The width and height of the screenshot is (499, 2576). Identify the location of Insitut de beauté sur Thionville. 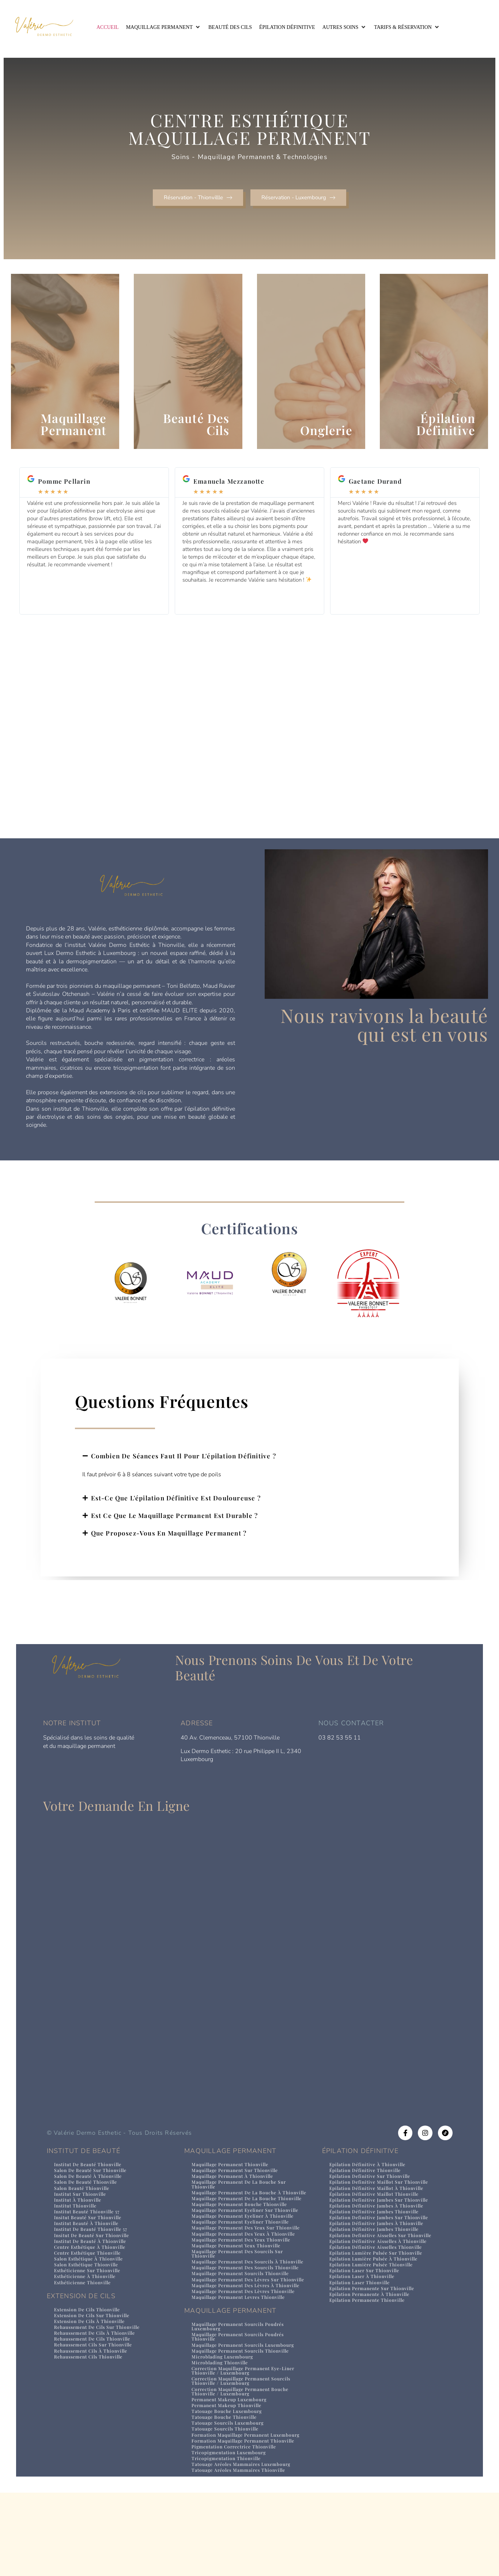
(94, 2261).